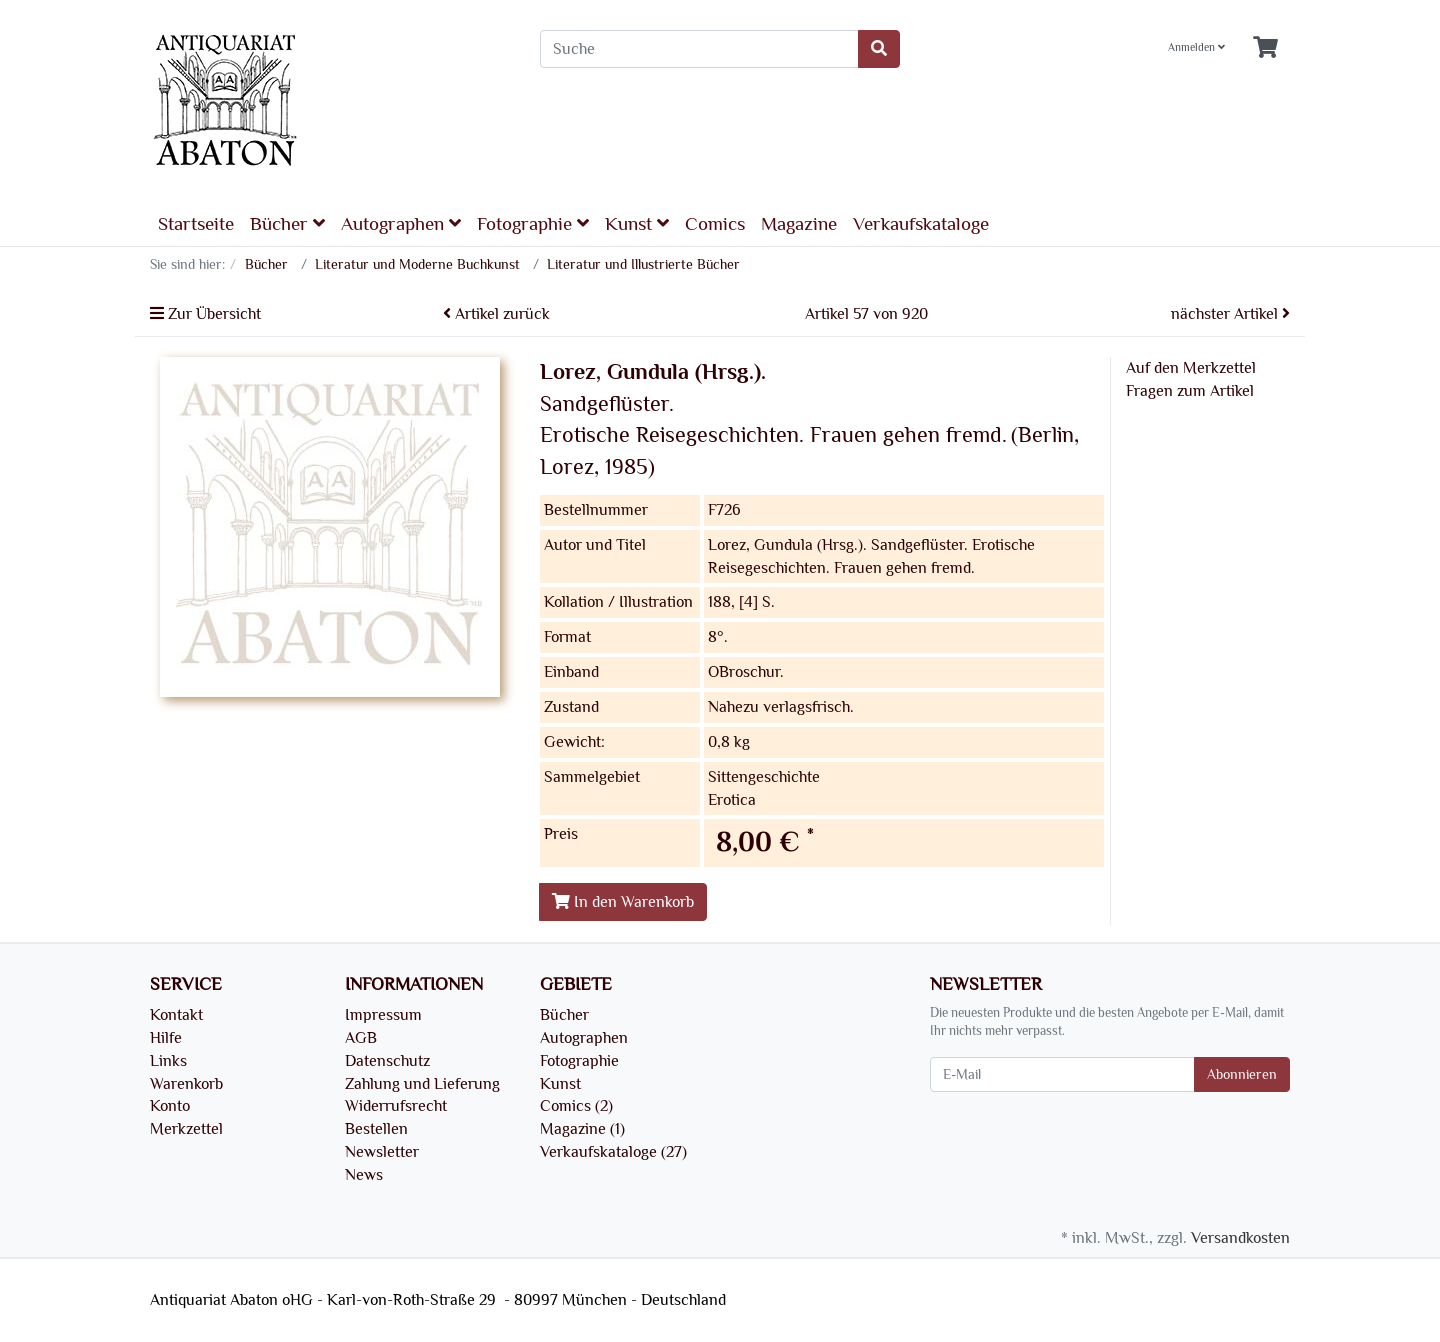 This screenshot has width=1440, height=1342. What do you see at coordinates (176, 1015) in the screenshot?
I see `Kontakt` at bounding box center [176, 1015].